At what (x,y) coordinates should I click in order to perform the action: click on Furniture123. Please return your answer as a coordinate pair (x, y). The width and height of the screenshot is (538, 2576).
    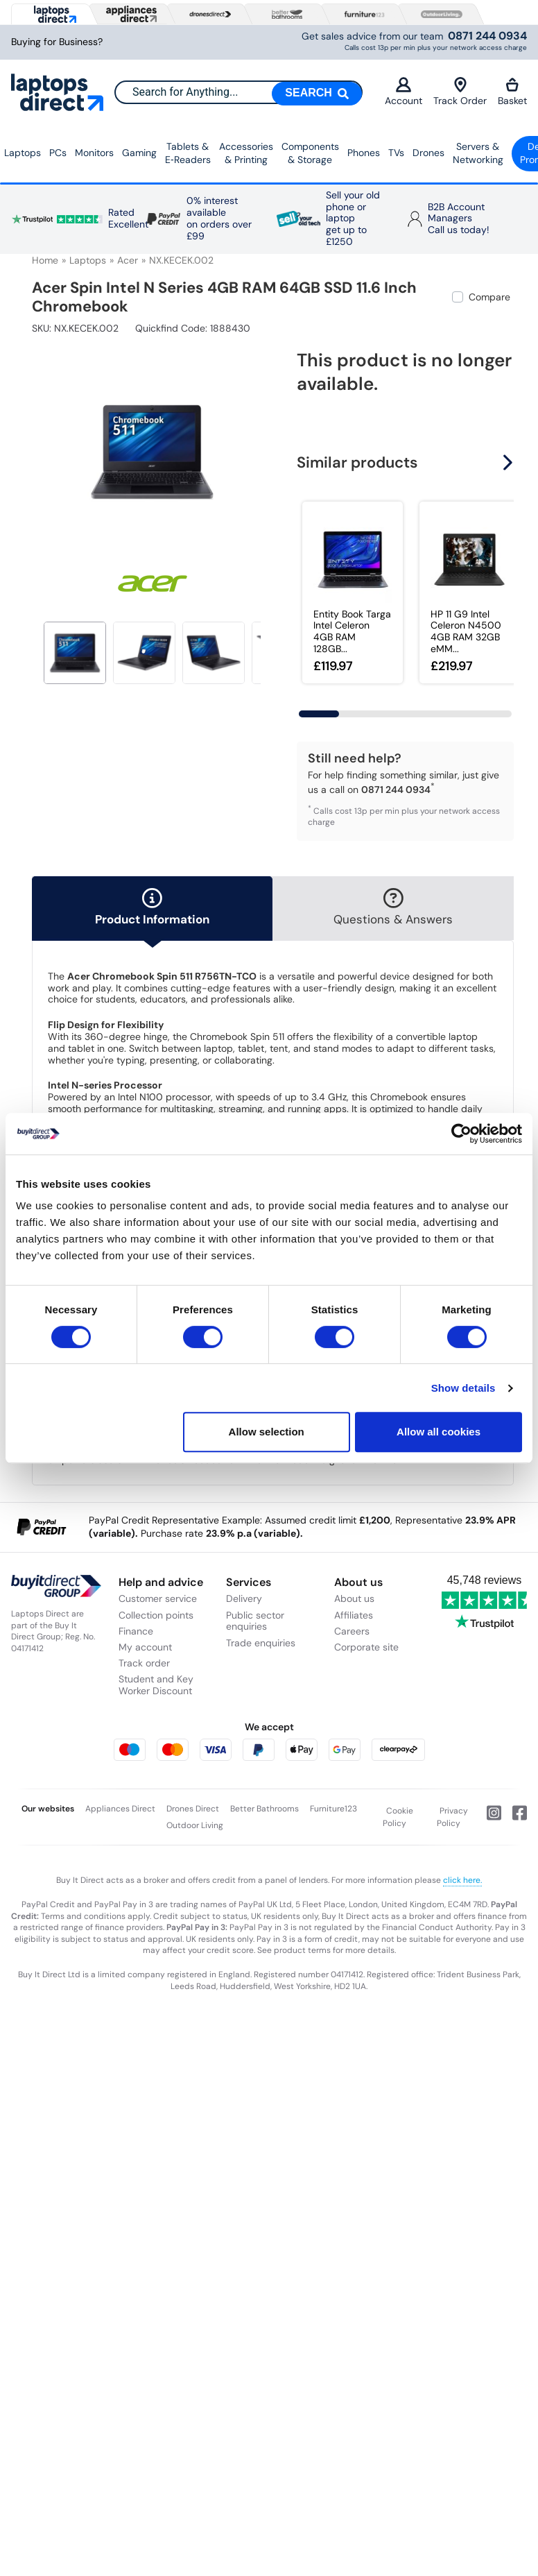
    Looking at the image, I should click on (333, 1808).